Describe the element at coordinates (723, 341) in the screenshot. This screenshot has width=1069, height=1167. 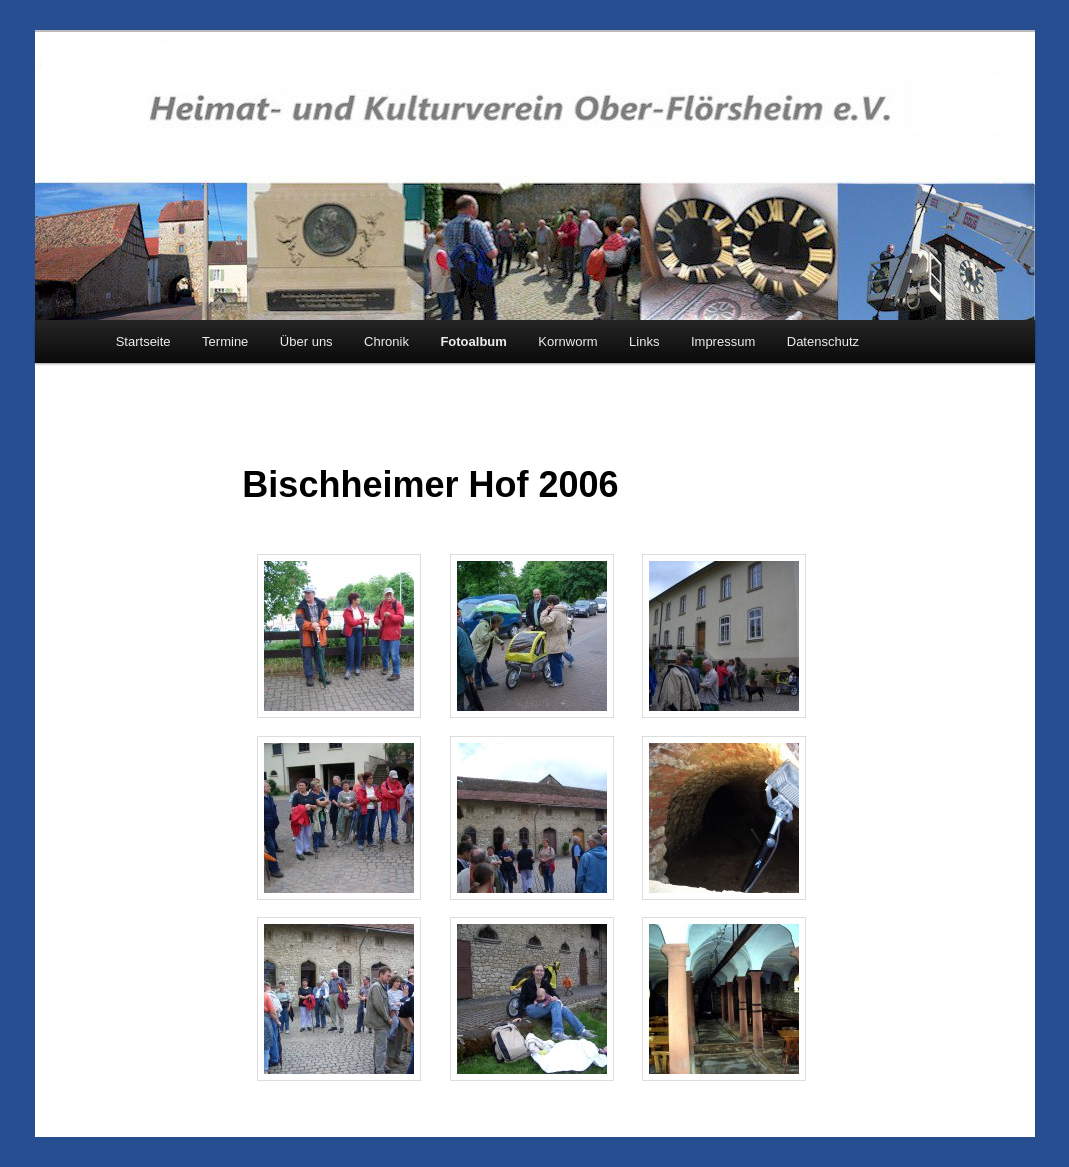
I see `Impressum` at that location.